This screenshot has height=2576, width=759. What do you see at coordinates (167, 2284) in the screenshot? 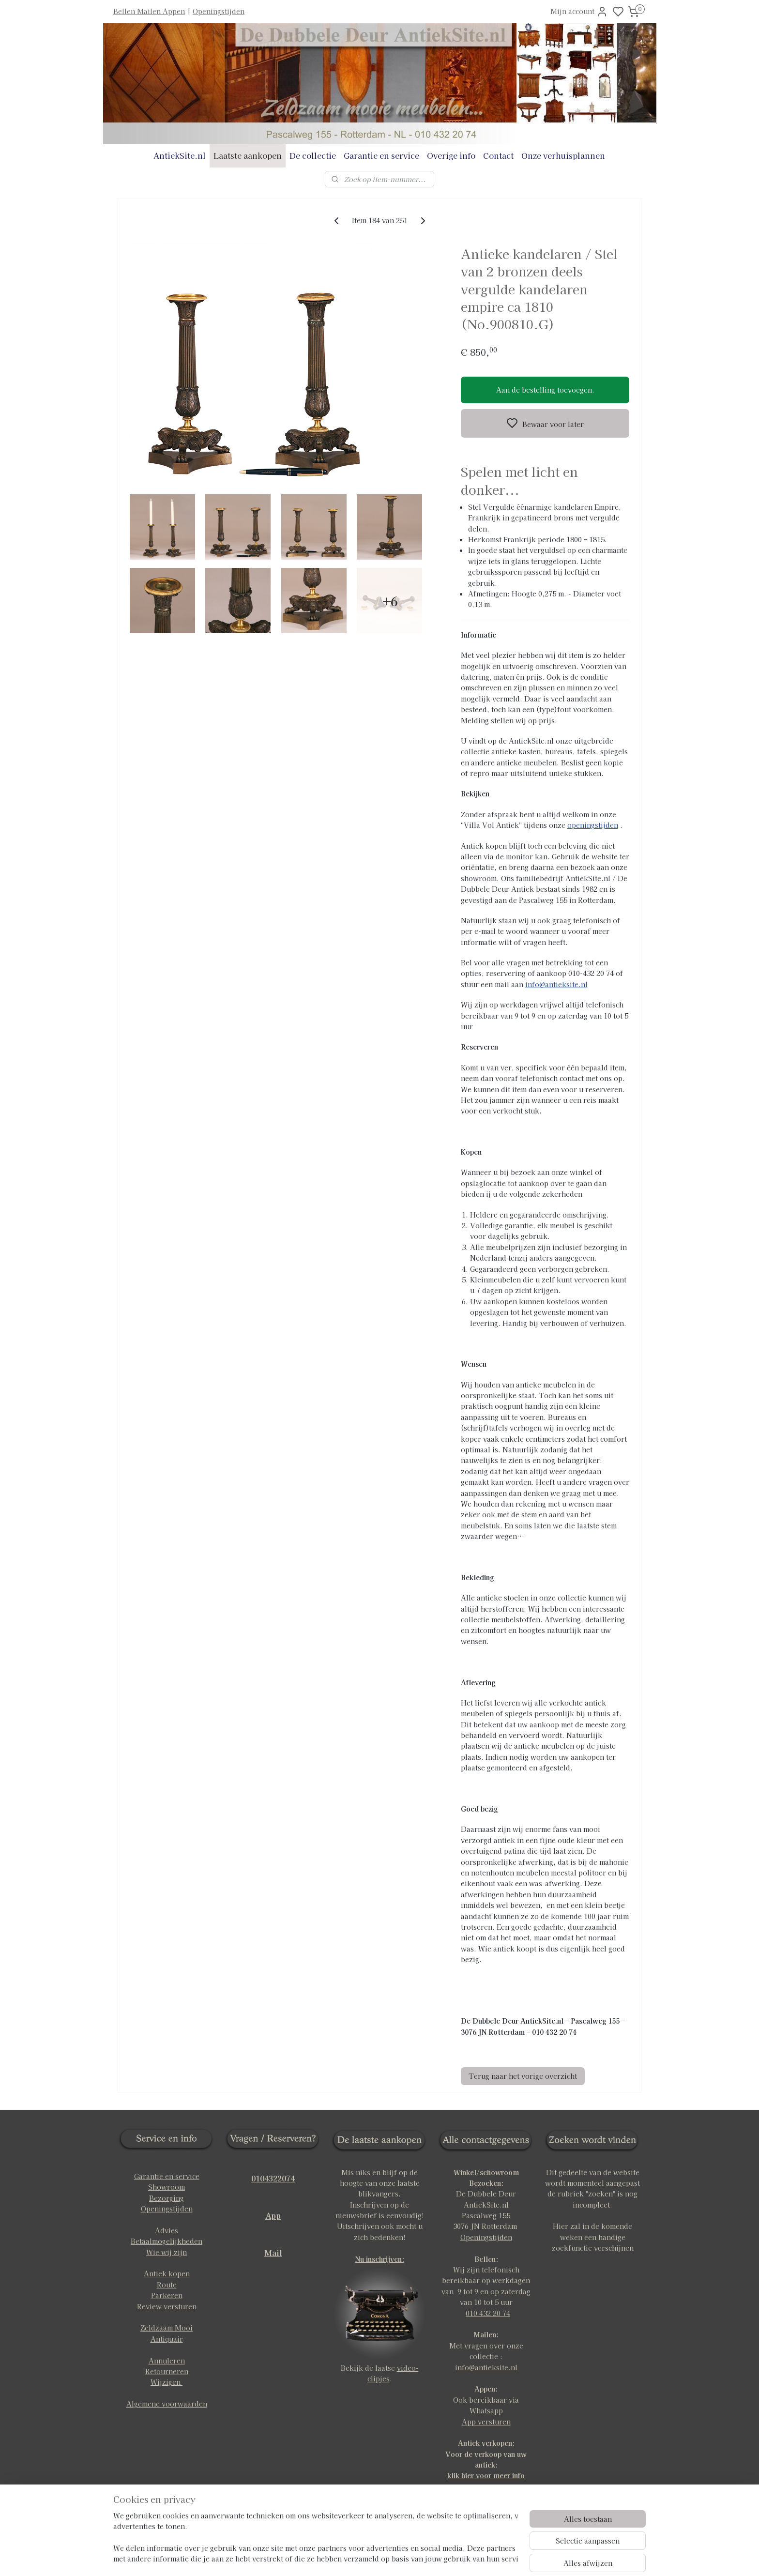
I see `Route` at bounding box center [167, 2284].